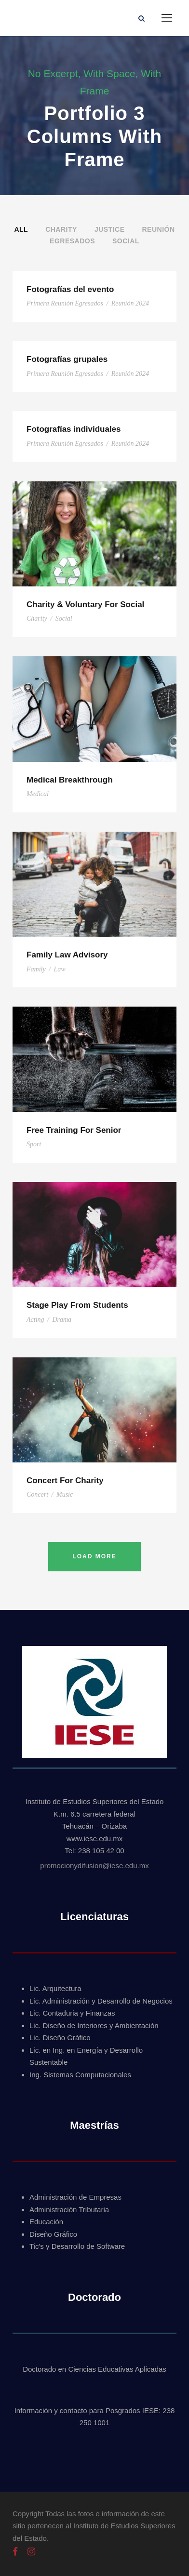 The image size is (189, 2576). Describe the element at coordinates (70, 779) in the screenshot. I see `Medical Breakthrough` at that location.